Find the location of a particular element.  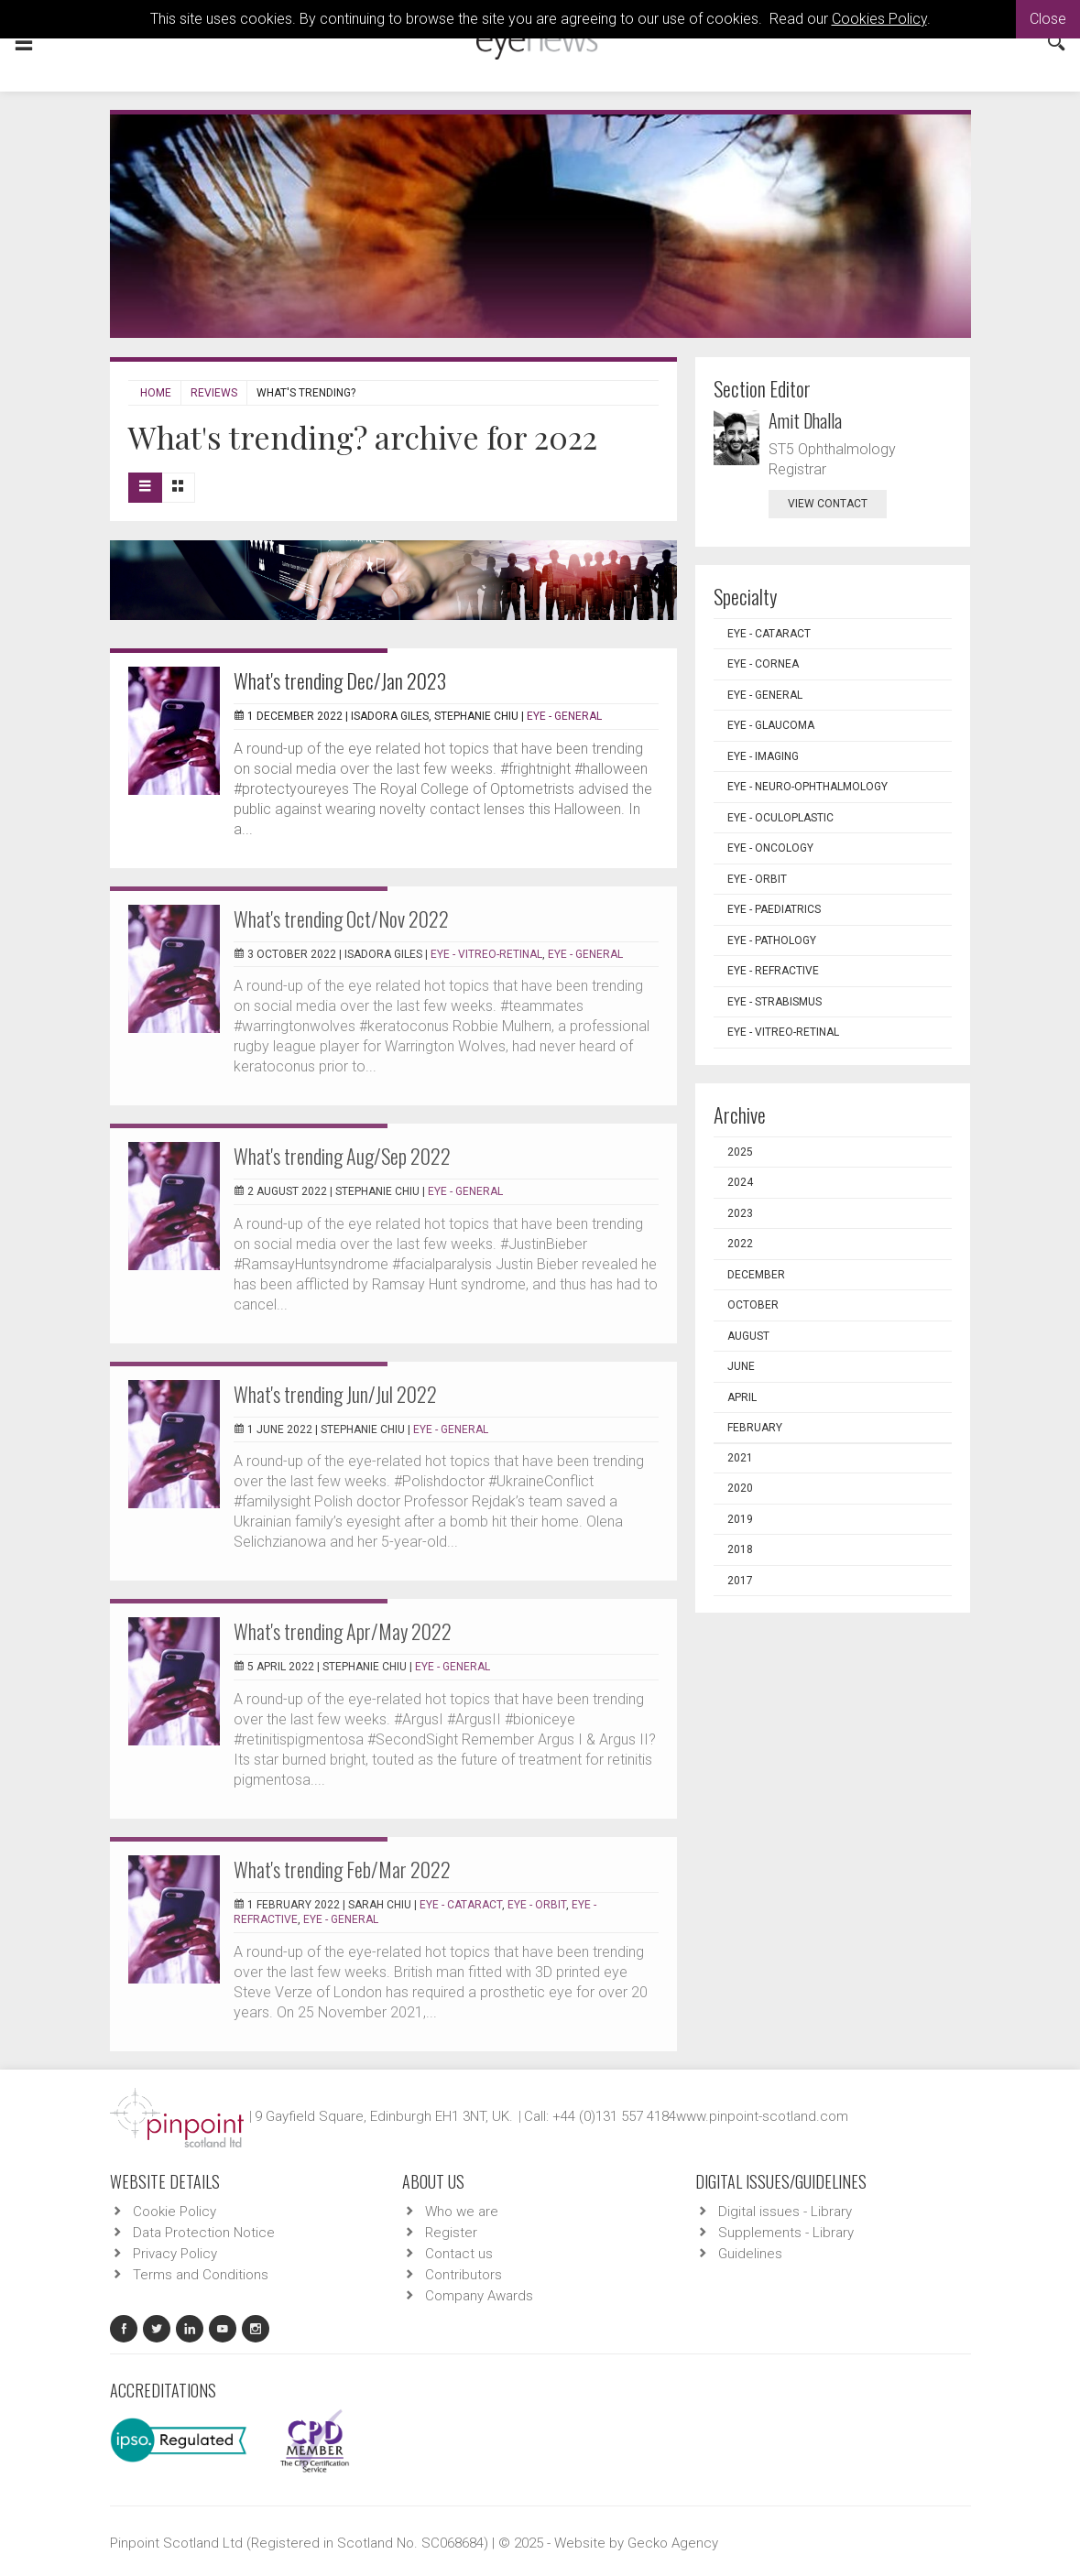

June is located at coordinates (741, 1366).